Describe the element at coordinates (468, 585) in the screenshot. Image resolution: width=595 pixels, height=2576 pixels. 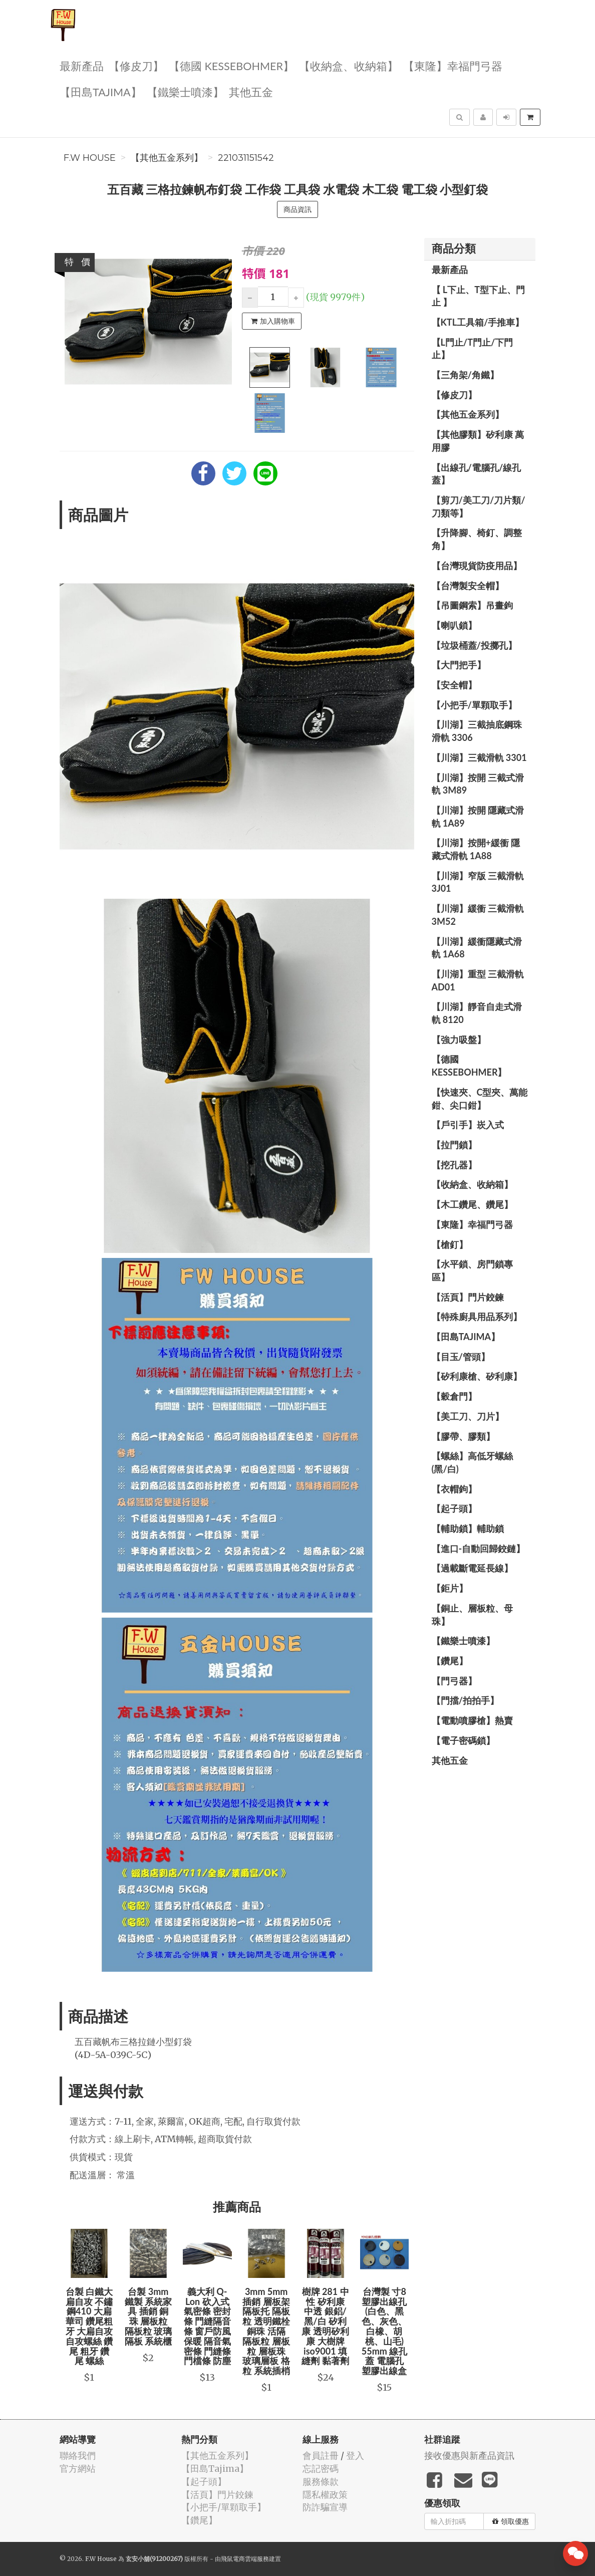
I see `【台灣製安全帽】` at that location.